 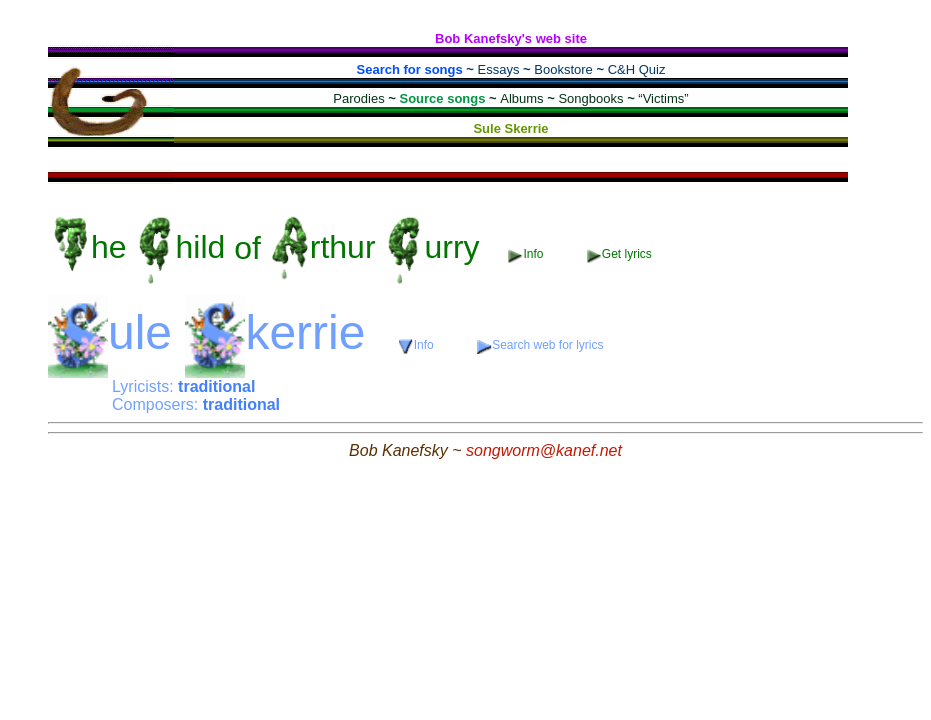 What do you see at coordinates (216, 386) in the screenshot?
I see `traditional` at bounding box center [216, 386].